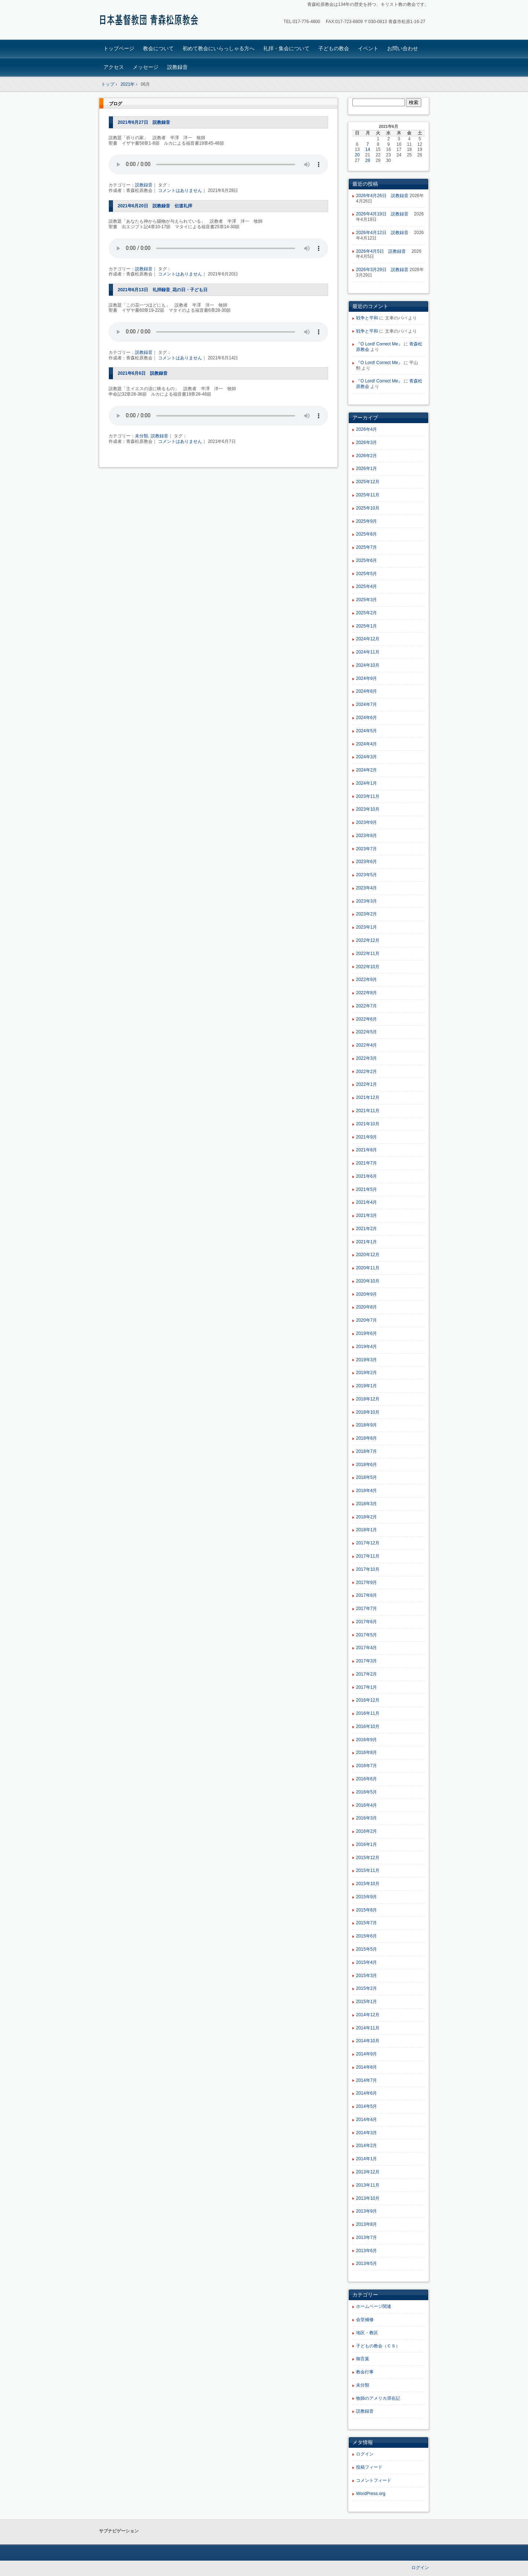 The width and height of the screenshot is (528, 2576). I want to click on WordPress.org, so click(370, 2493).